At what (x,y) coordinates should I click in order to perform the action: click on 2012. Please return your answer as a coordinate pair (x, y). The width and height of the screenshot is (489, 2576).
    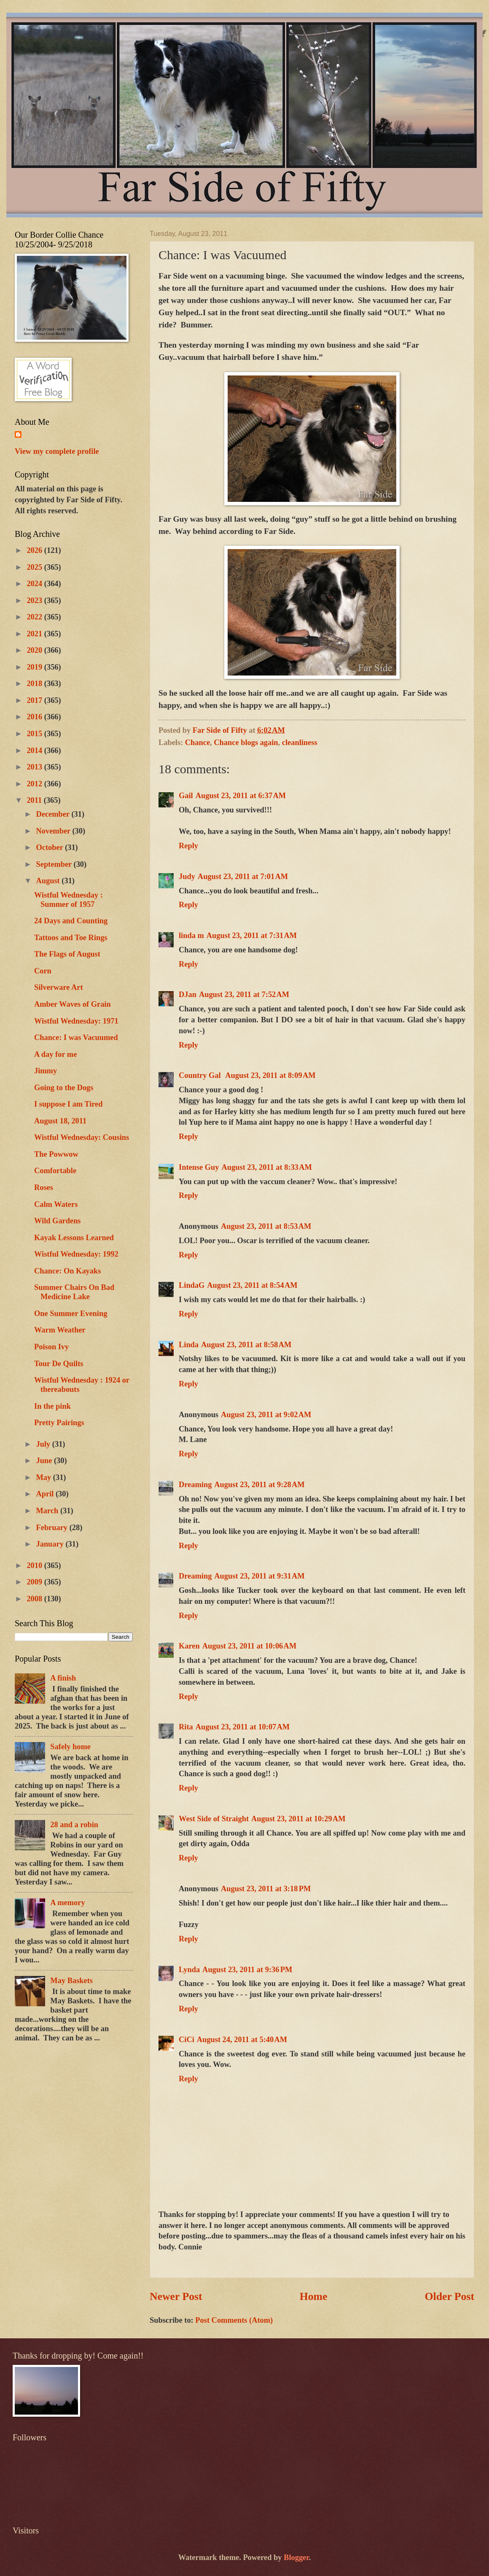
    Looking at the image, I should click on (35, 784).